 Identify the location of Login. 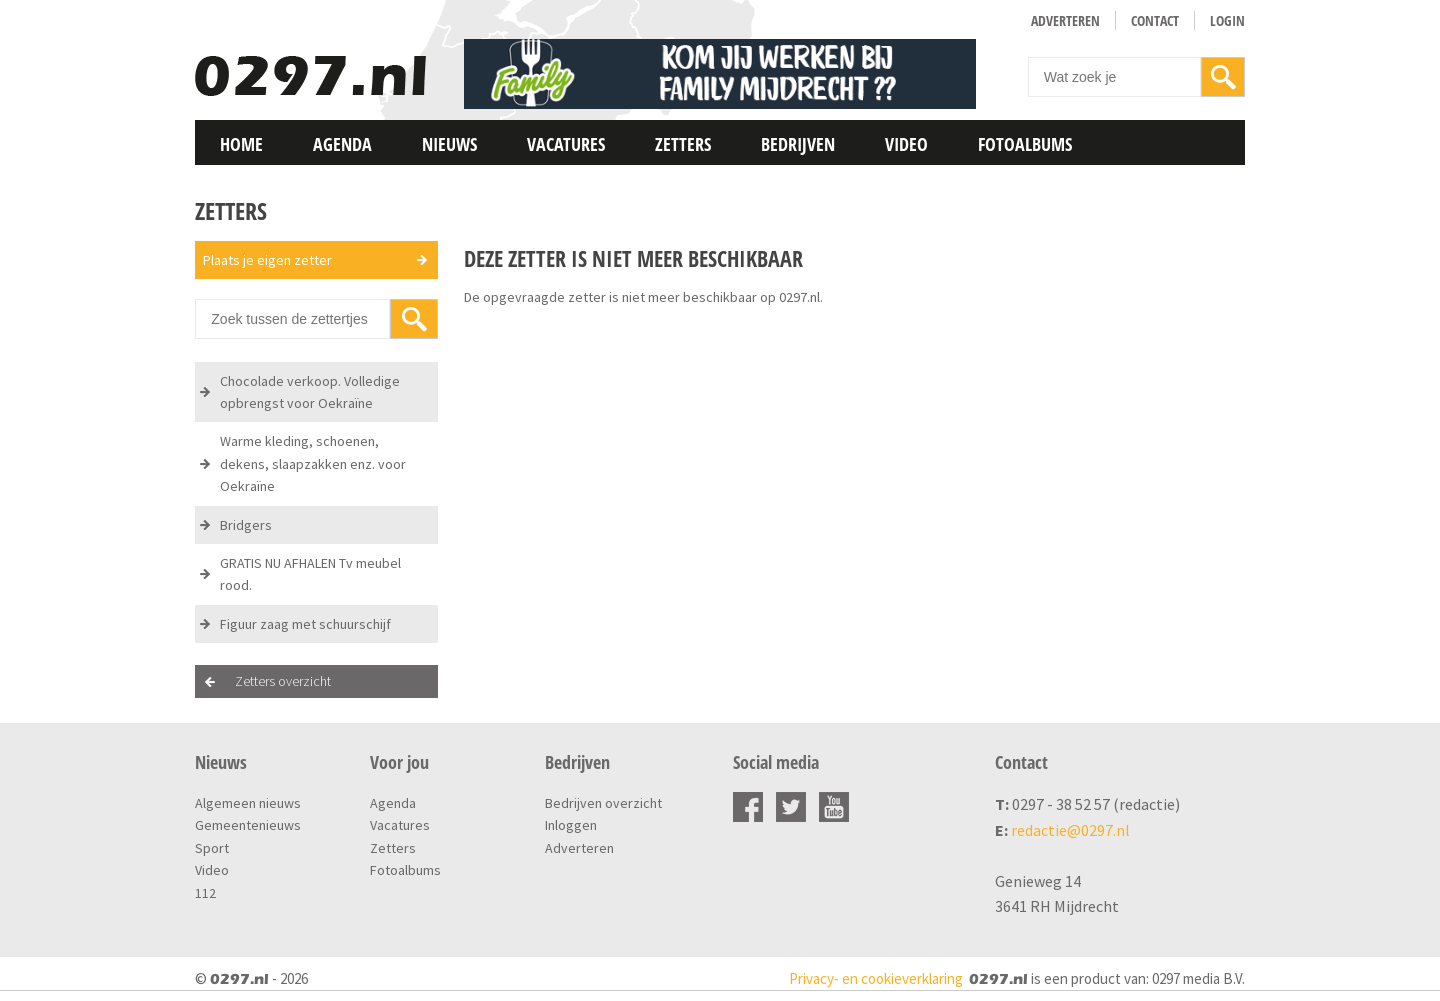
(1227, 20).